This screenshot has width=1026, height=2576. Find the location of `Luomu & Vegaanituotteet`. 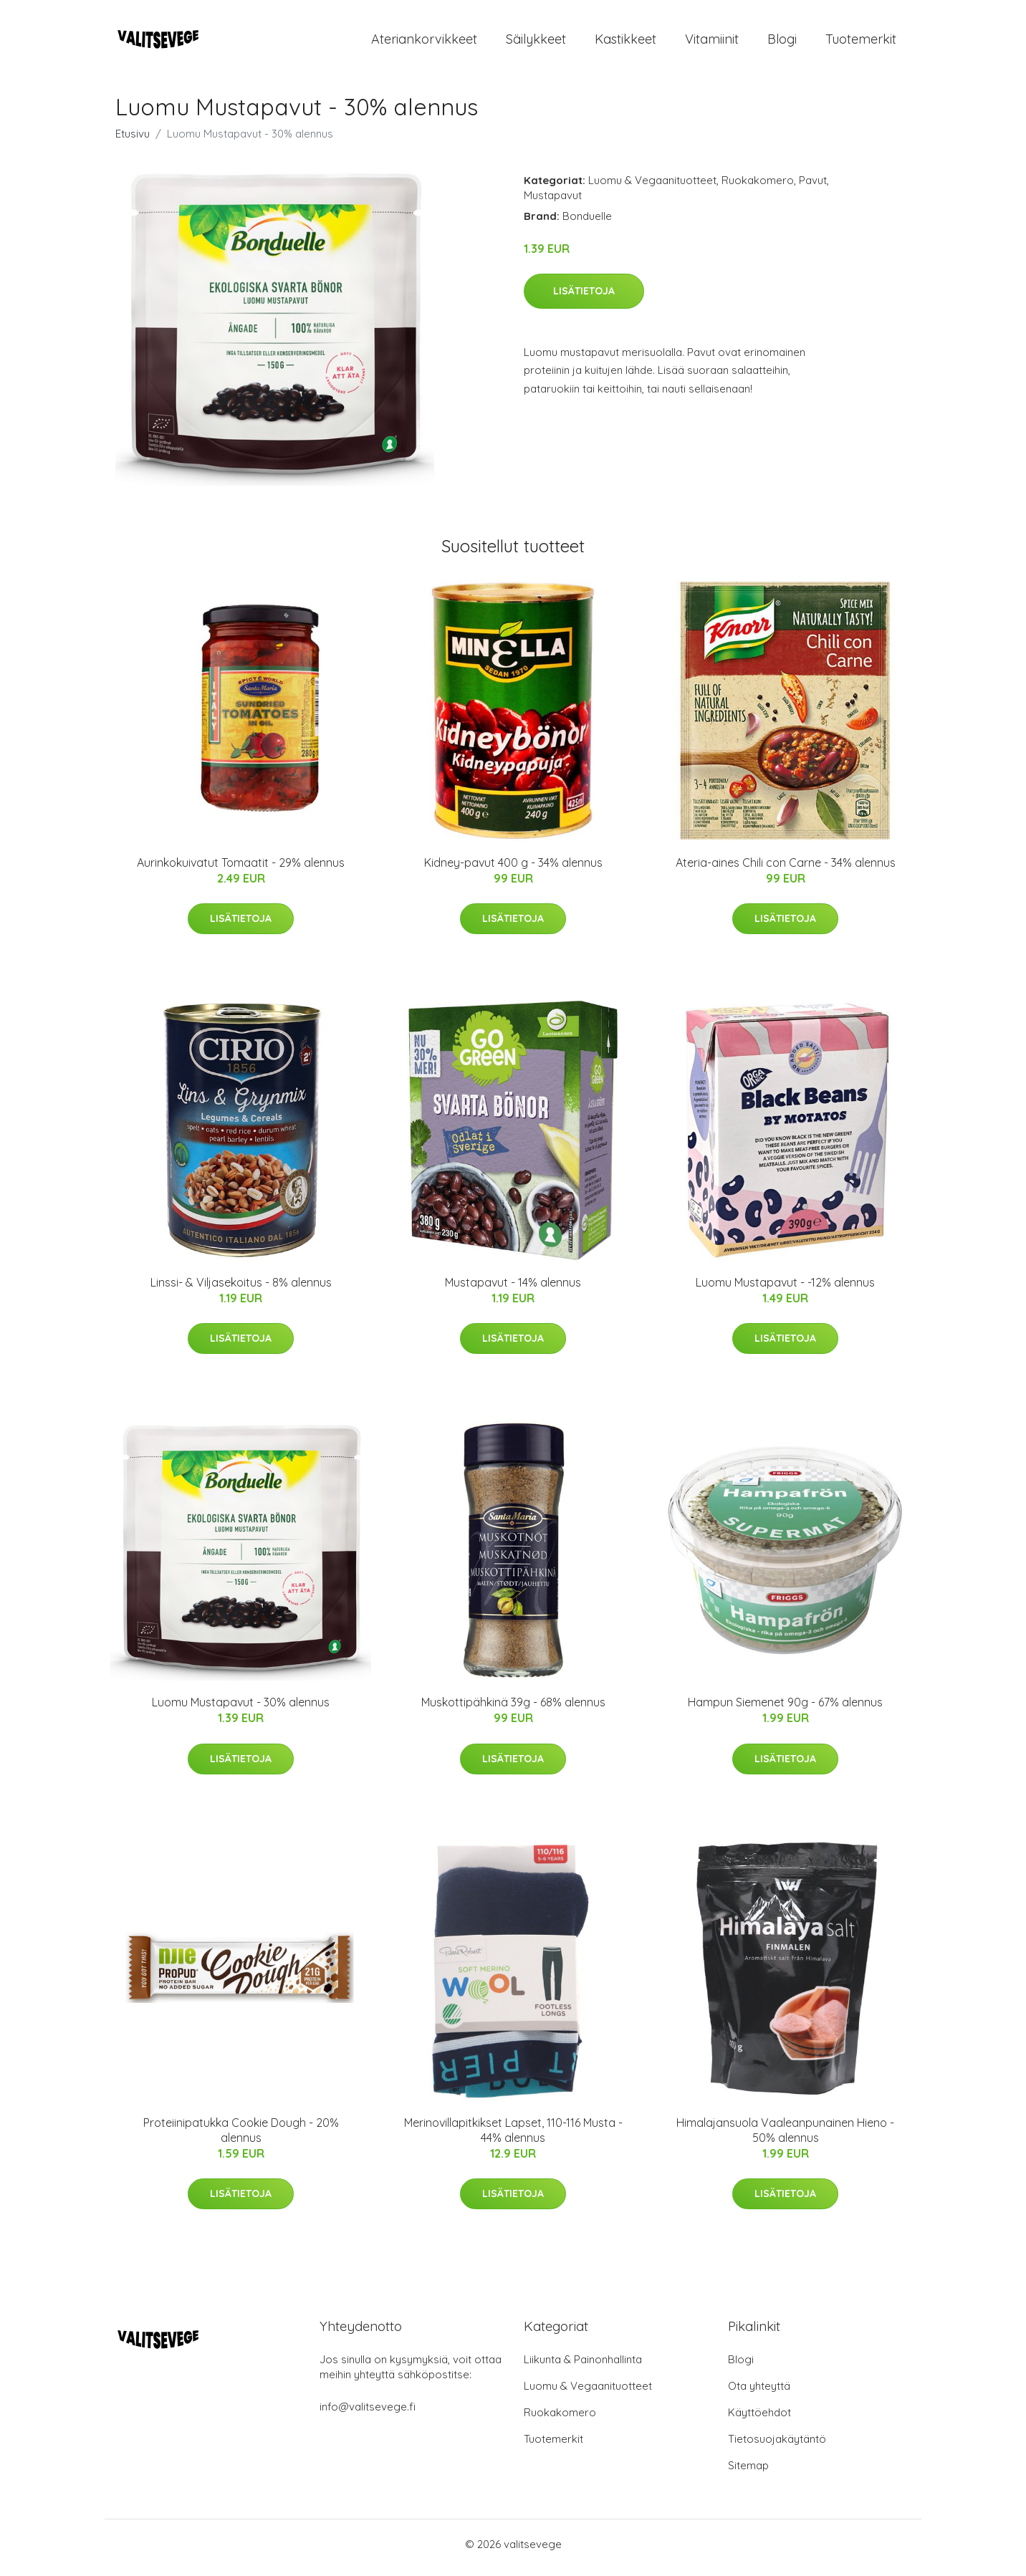

Luomu & Vegaanituotteet is located at coordinates (652, 187).